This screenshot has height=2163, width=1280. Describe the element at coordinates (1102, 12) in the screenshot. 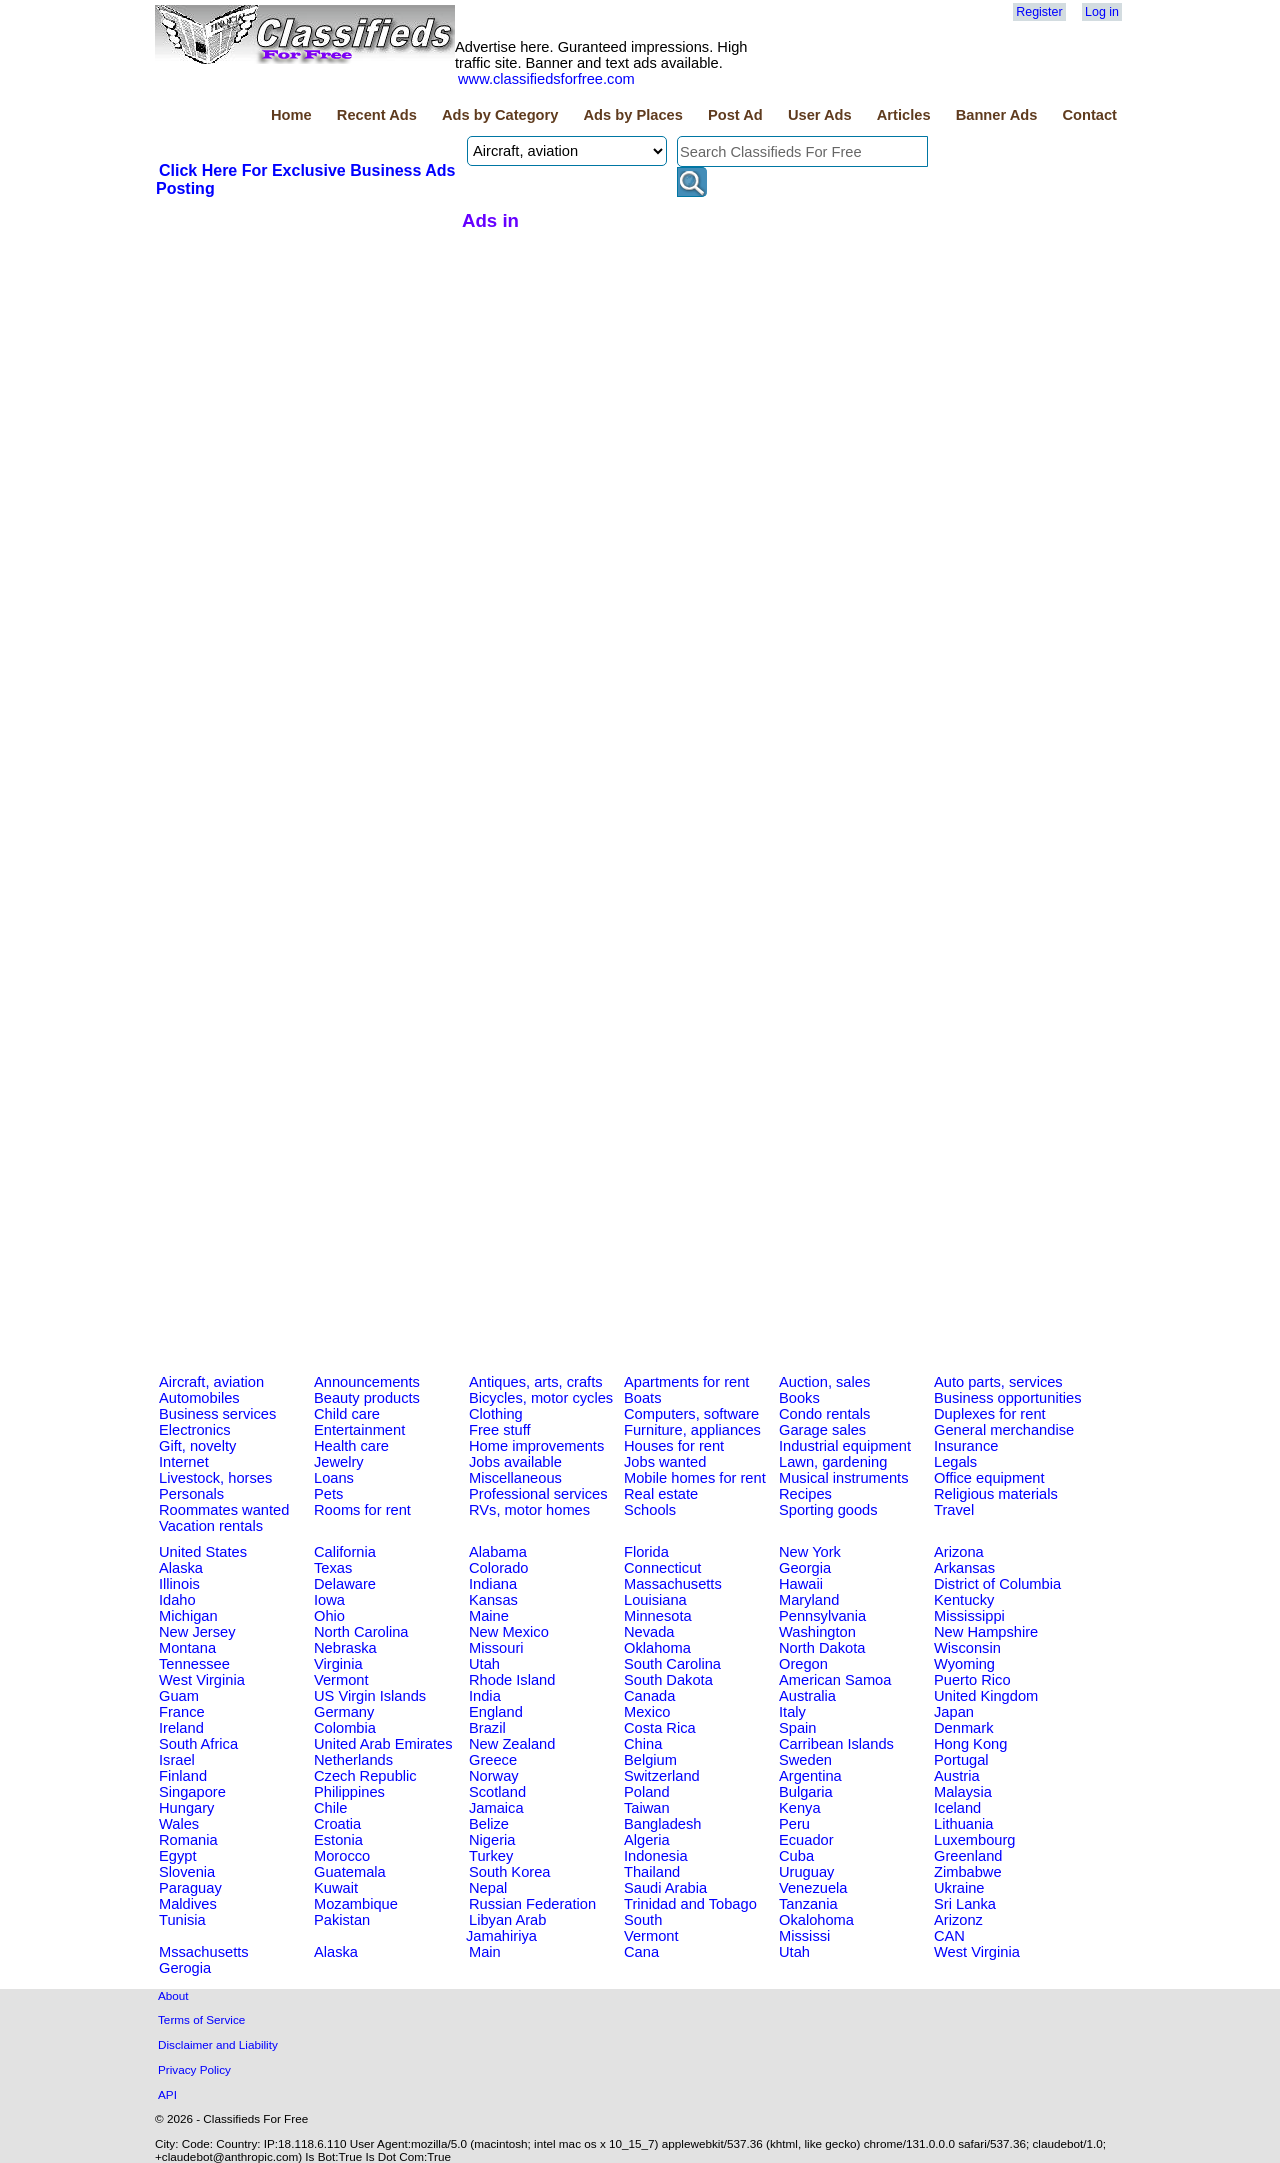

I see `Log in` at that location.